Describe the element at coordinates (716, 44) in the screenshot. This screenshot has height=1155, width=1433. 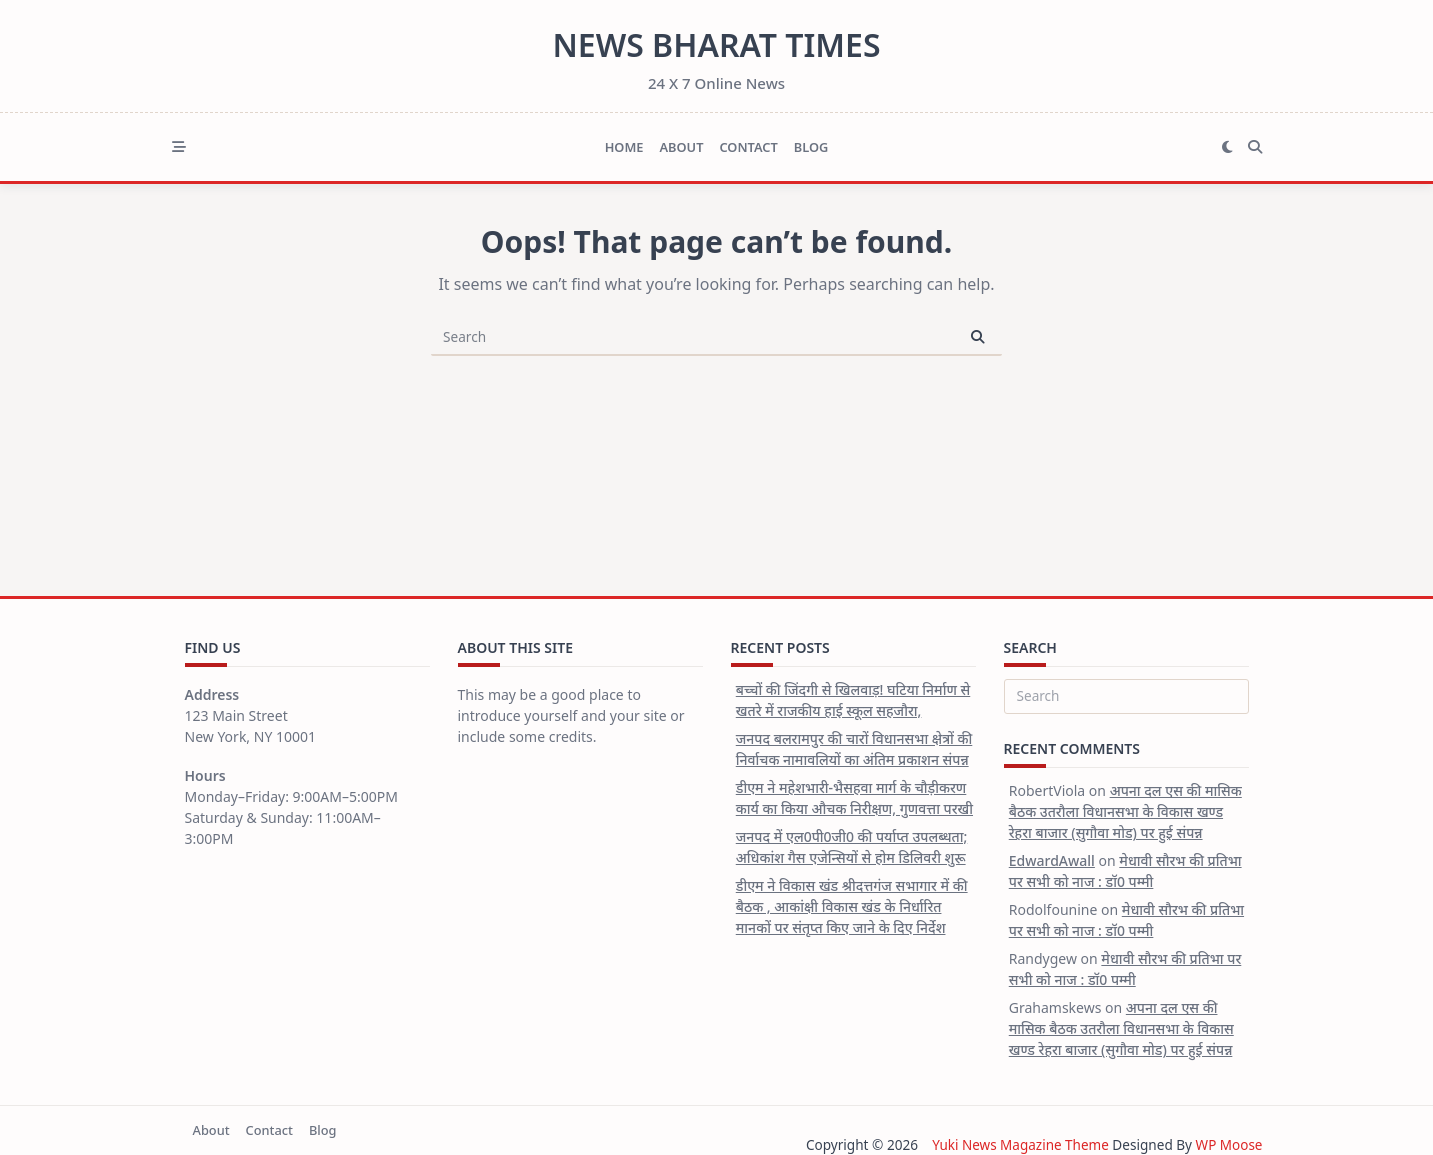
I see `News Bharat Times` at that location.